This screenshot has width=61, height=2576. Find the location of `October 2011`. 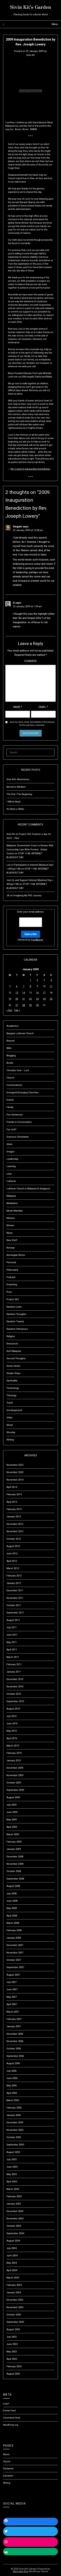

October 2011 is located at coordinates (14, 1605).